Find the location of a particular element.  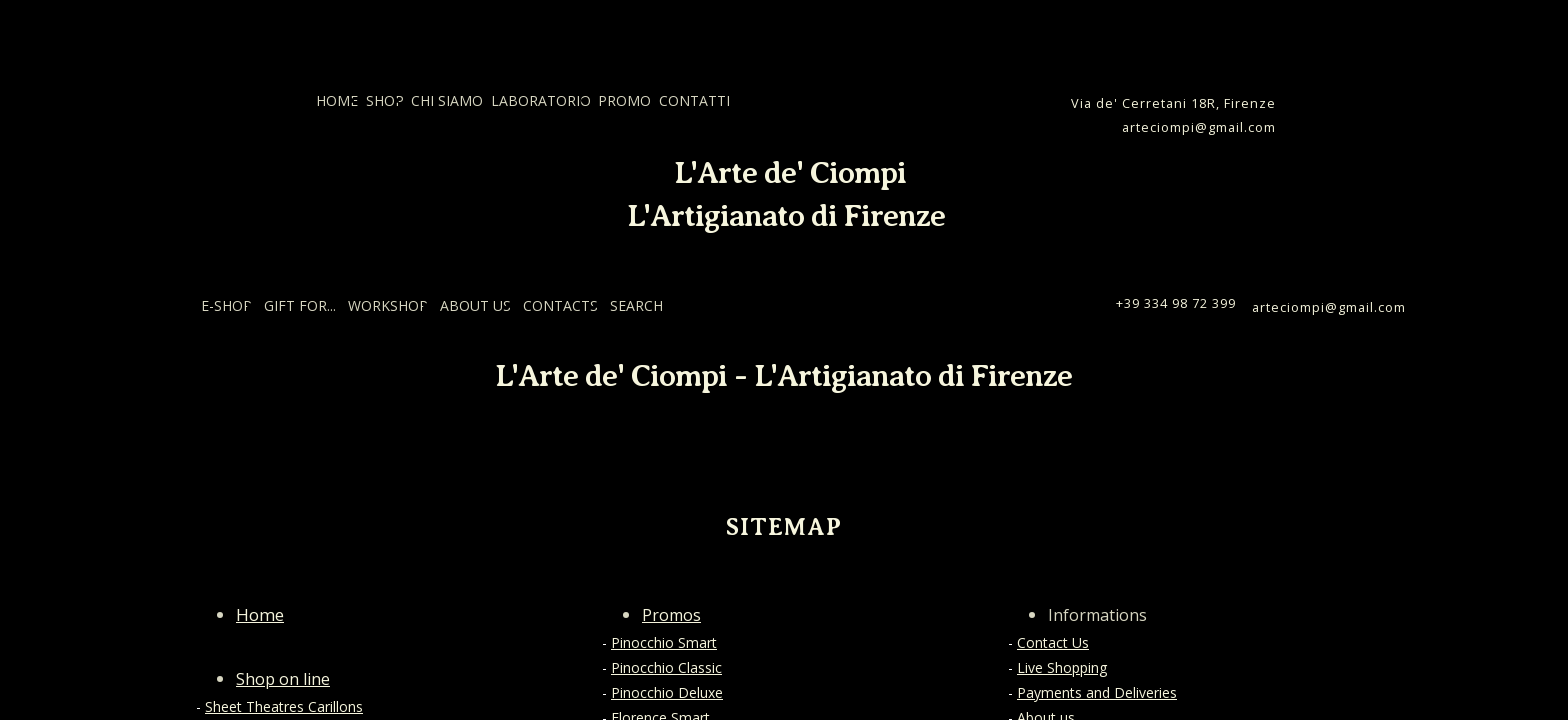

PROMO is located at coordinates (624, 100).